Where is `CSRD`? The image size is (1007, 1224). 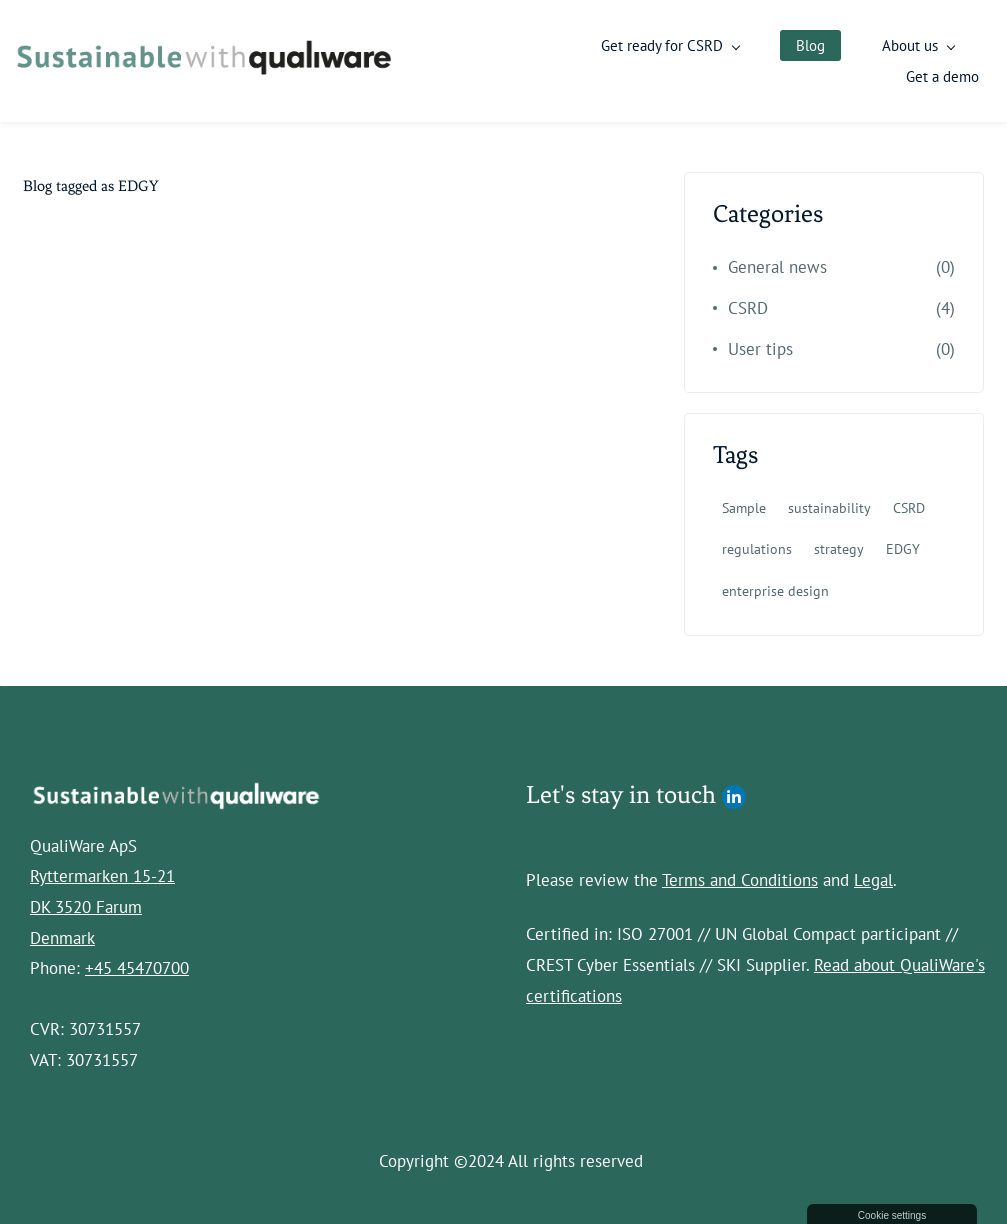
CSRD is located at coordinates (748, 306).